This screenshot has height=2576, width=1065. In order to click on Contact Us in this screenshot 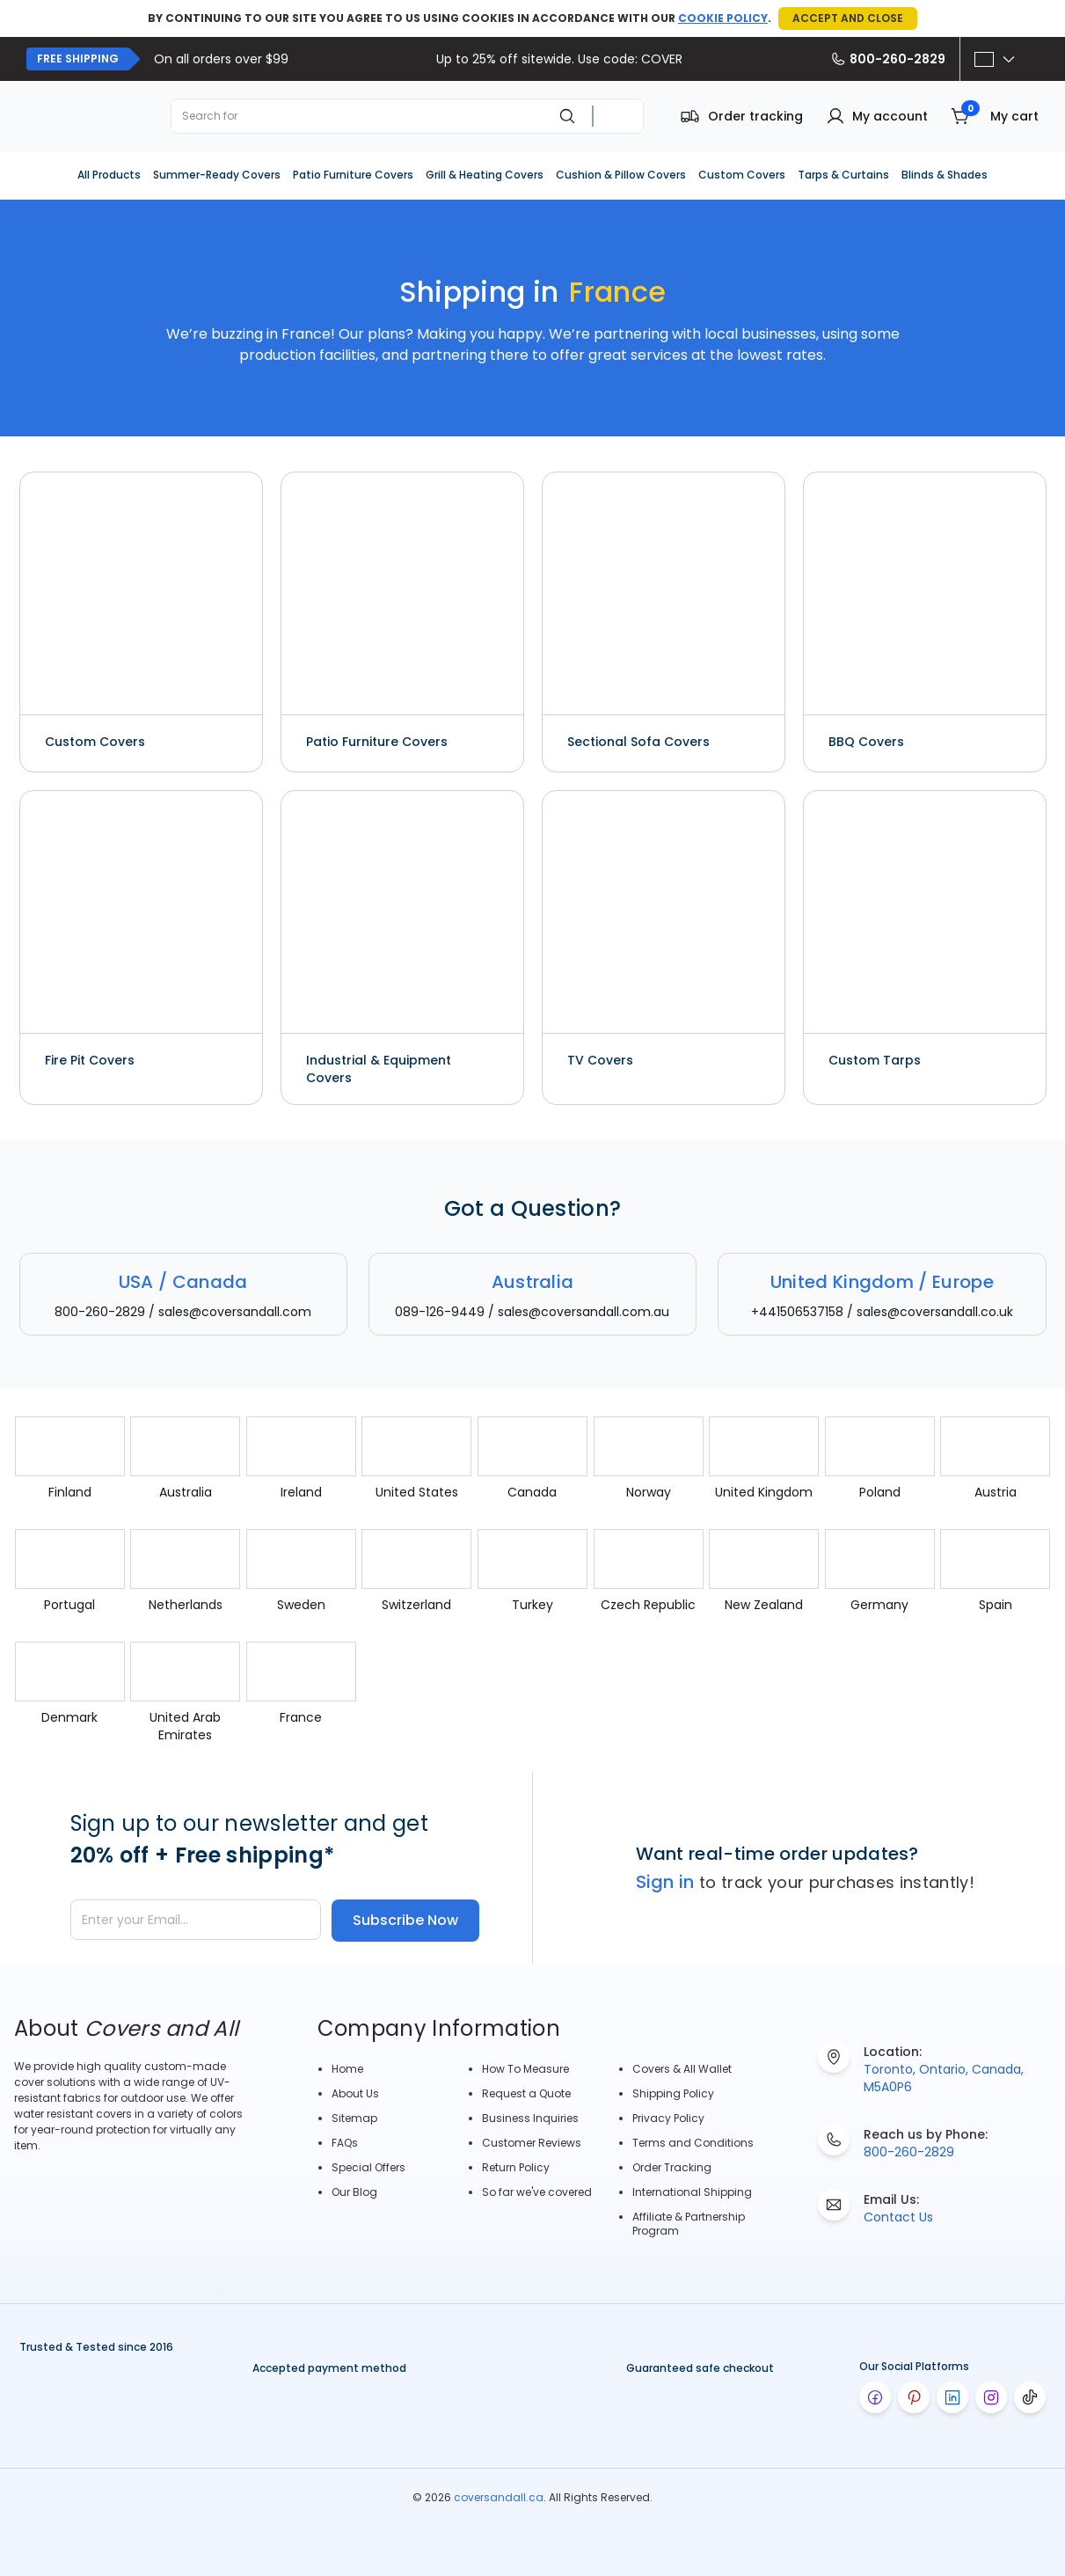, I will do `click(898, 2217)`.